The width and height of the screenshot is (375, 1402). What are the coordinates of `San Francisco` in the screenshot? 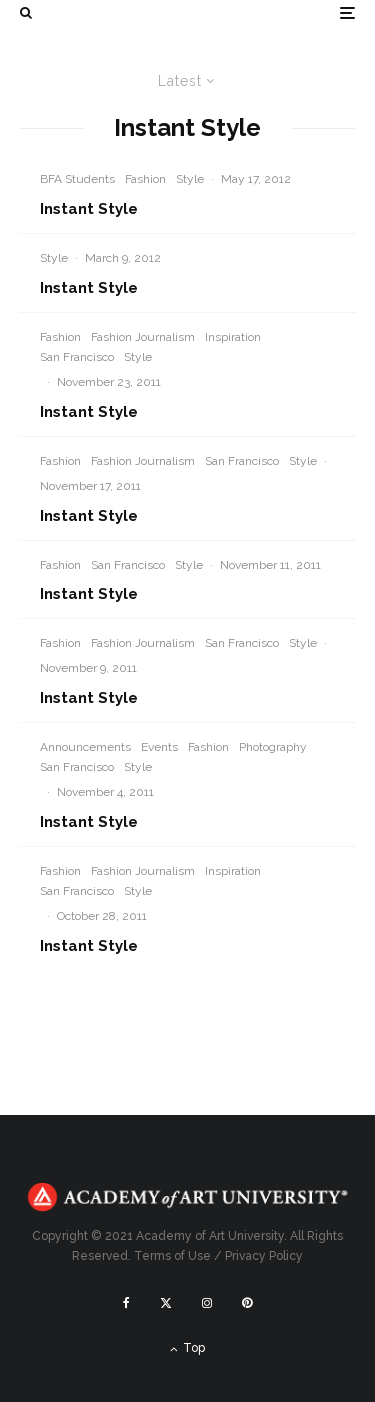 It's located at (77, 357).